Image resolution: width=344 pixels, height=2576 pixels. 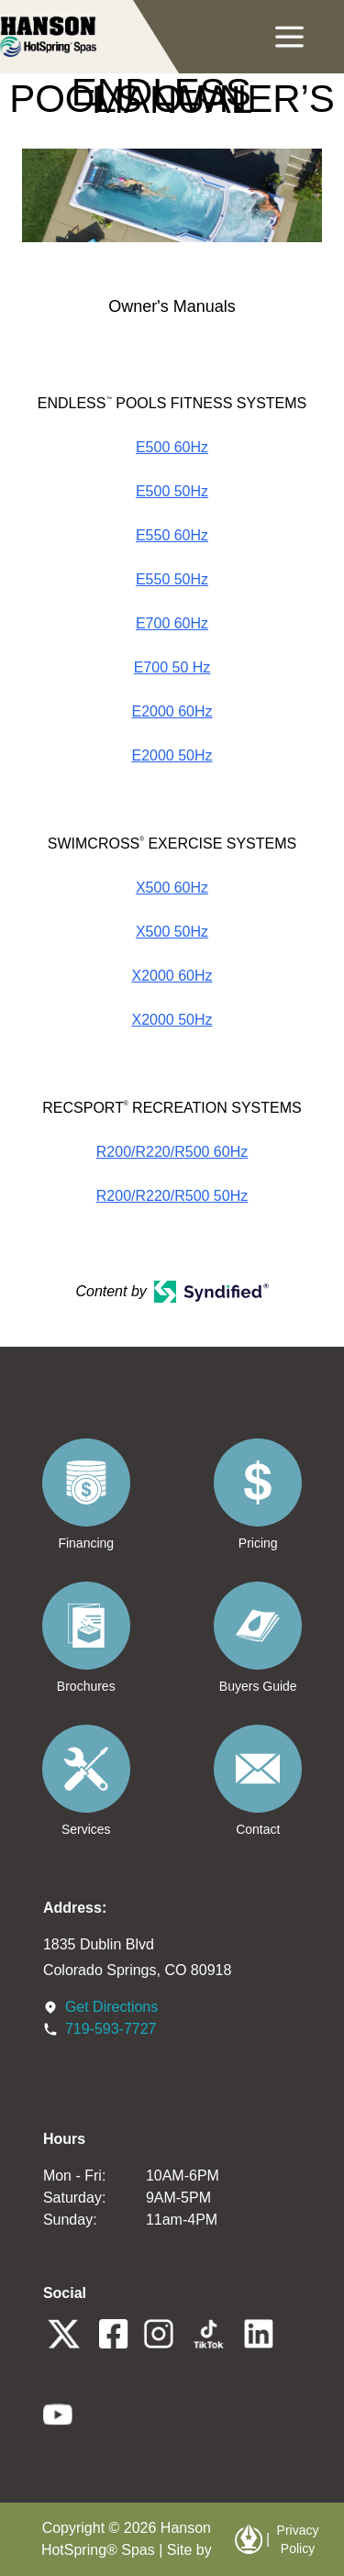 What do you see at coordinates (172, 447) in the screenshot?
I see `E500 60Hz` at bounding box center [172, 447].